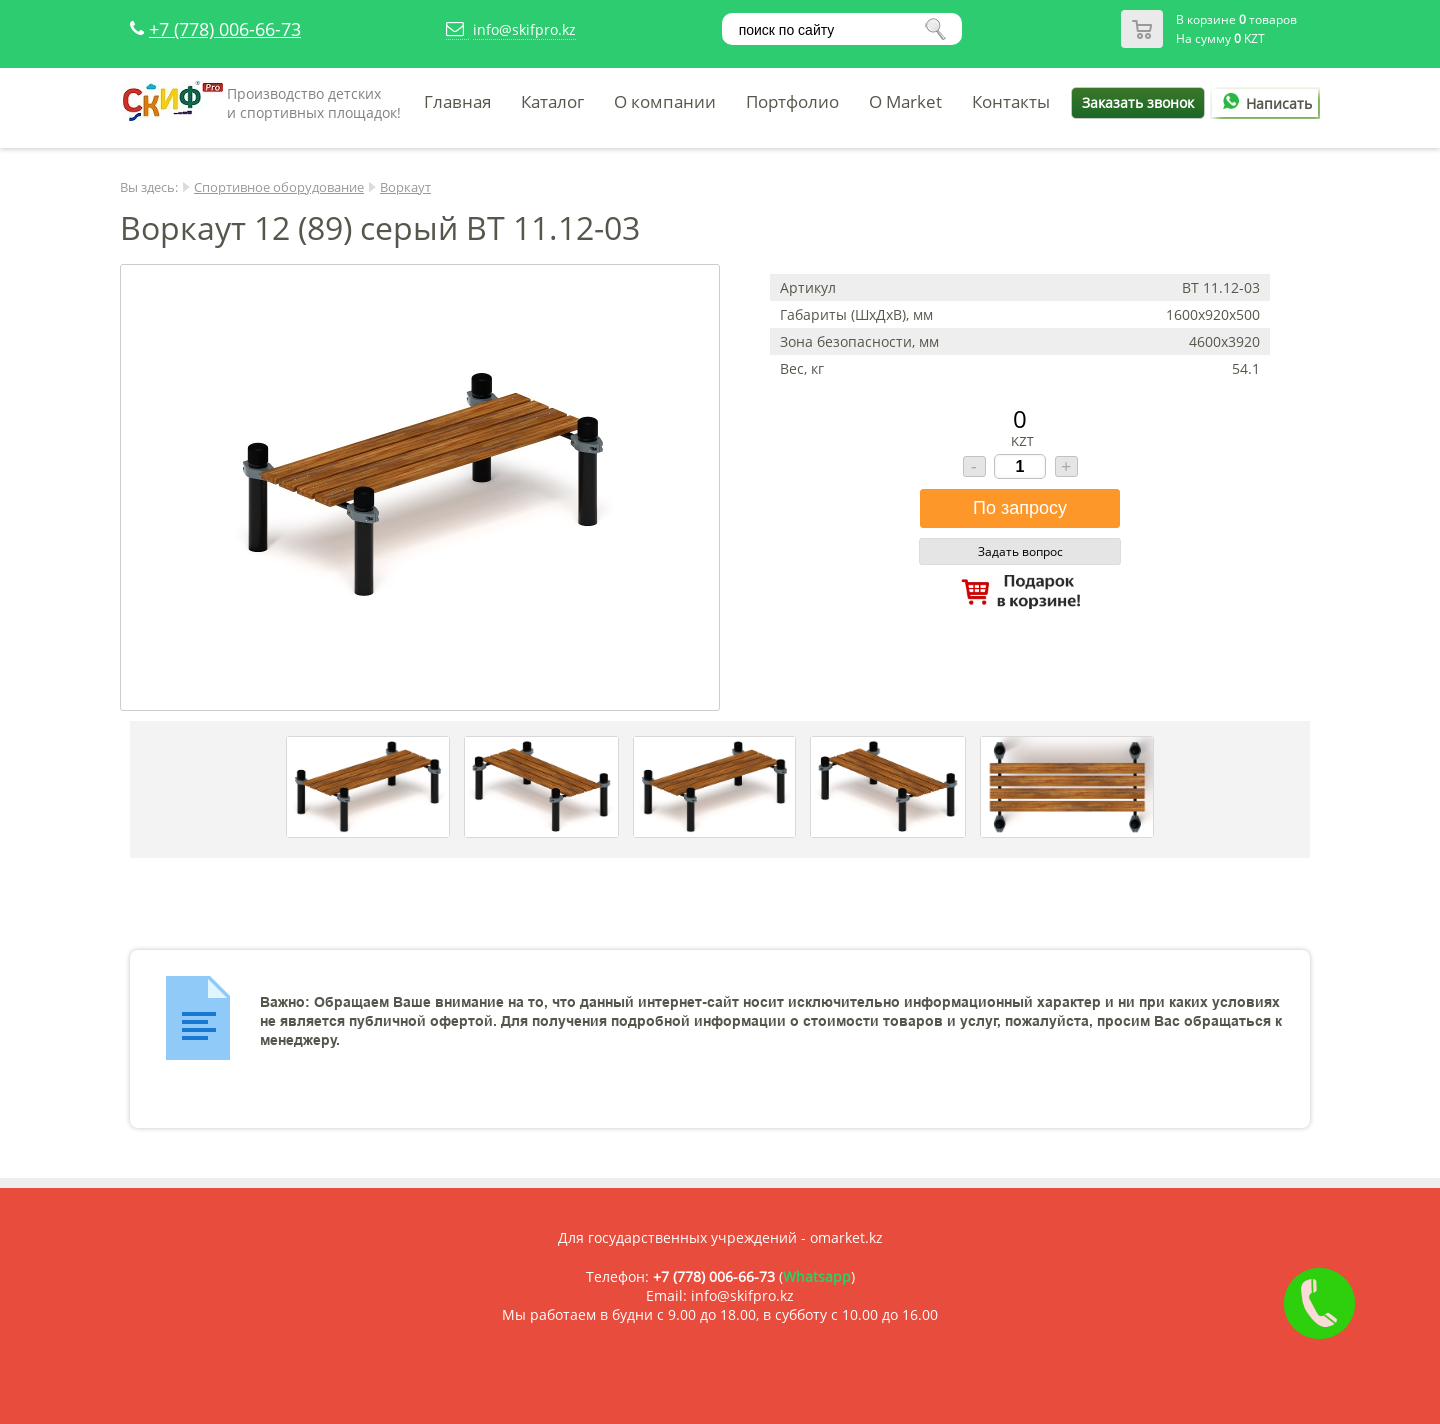 Image resolution: width=1440 pixels, height=1424 pixels. What do you see at coordinates (792, 101) in the screenshot?
I see `Портфолио` at bounding box center [792, 101].